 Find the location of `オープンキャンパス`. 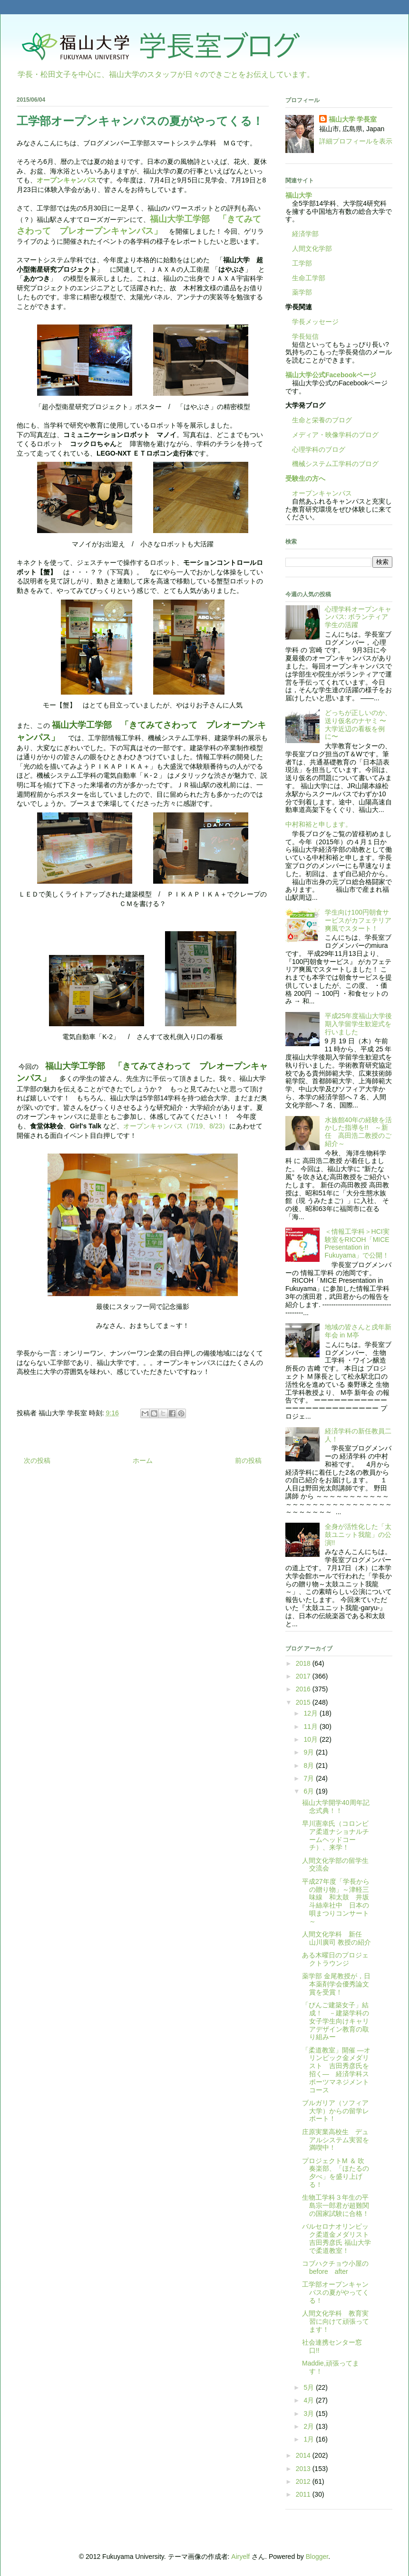

オープンキャンパス is located at coordinates (67, 180).